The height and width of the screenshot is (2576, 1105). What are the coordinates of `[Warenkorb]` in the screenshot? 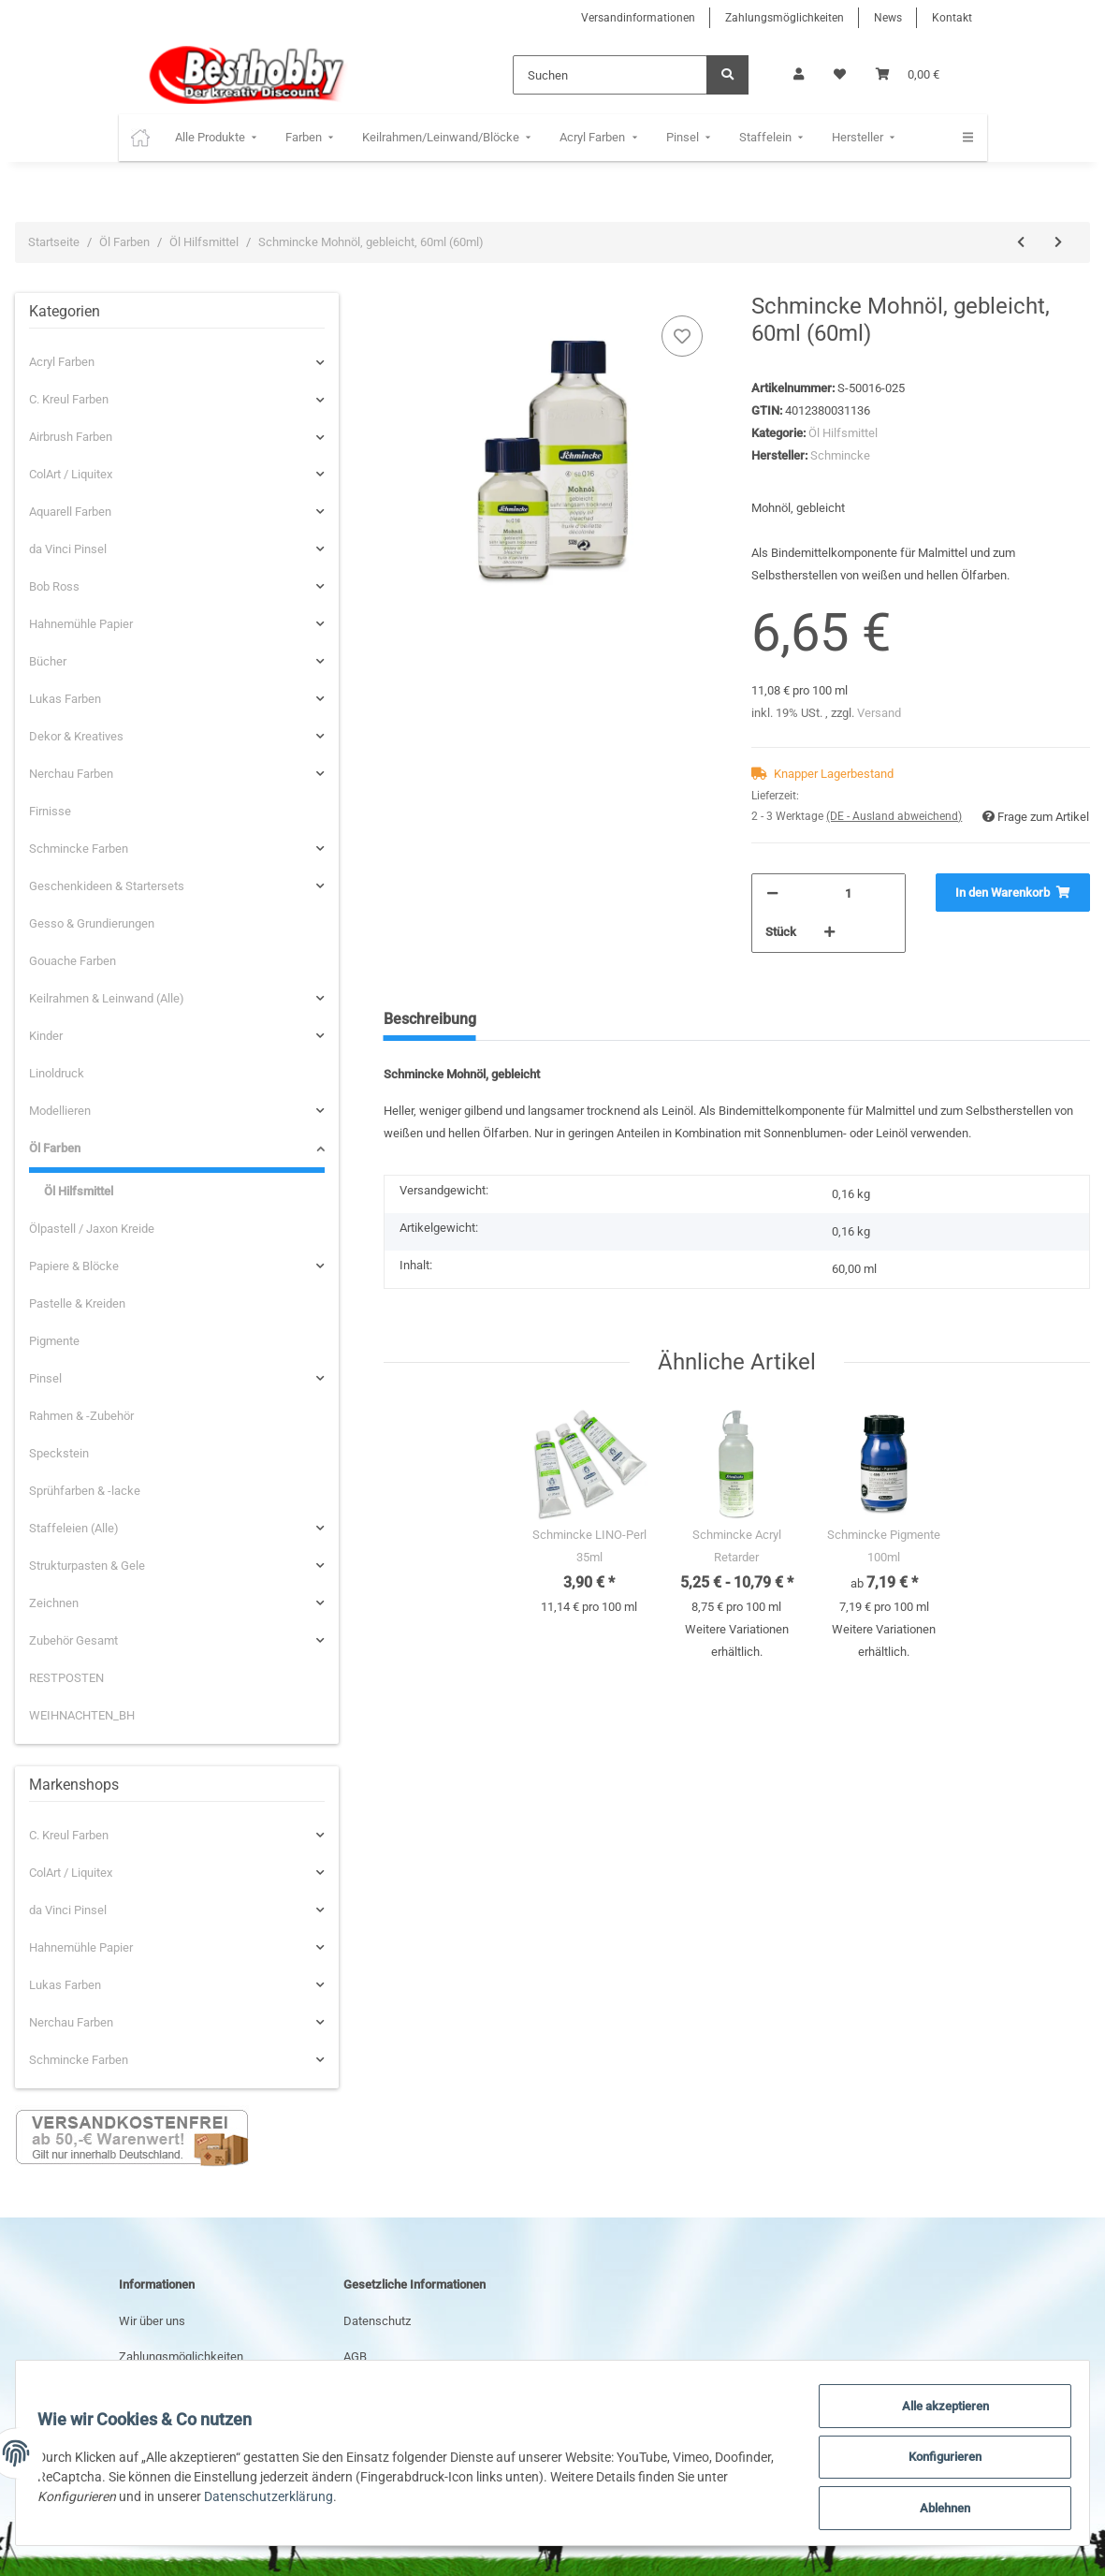 It's located at (907, 75).